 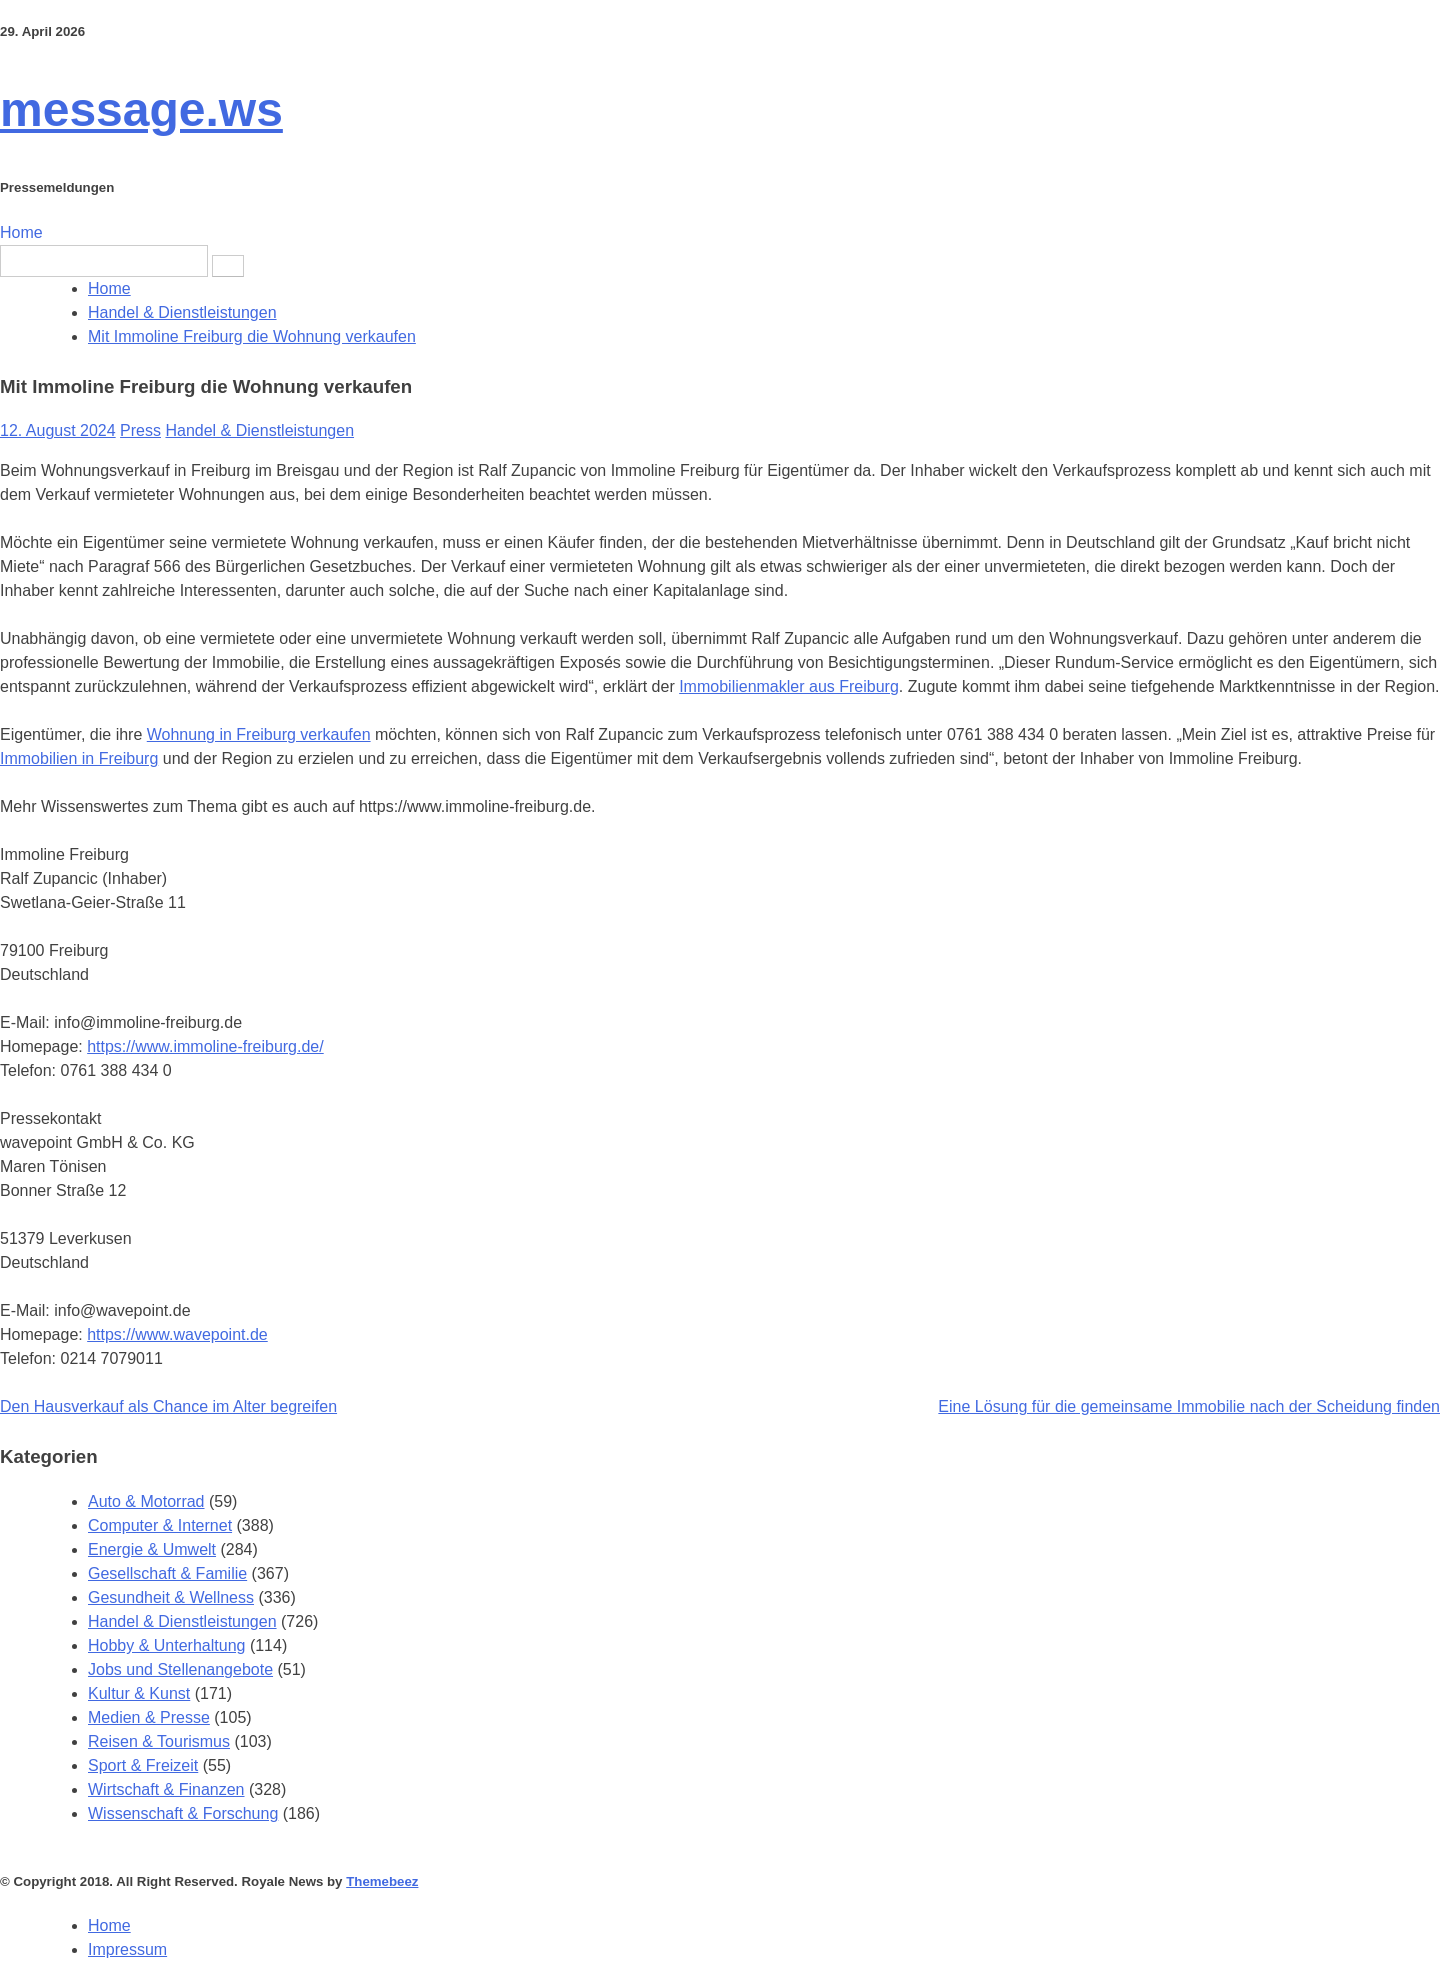 What do you see at coordinates (160, 1525) in the screenshot?
I see `Computer & Internet` at bounding box center [160, 1525].